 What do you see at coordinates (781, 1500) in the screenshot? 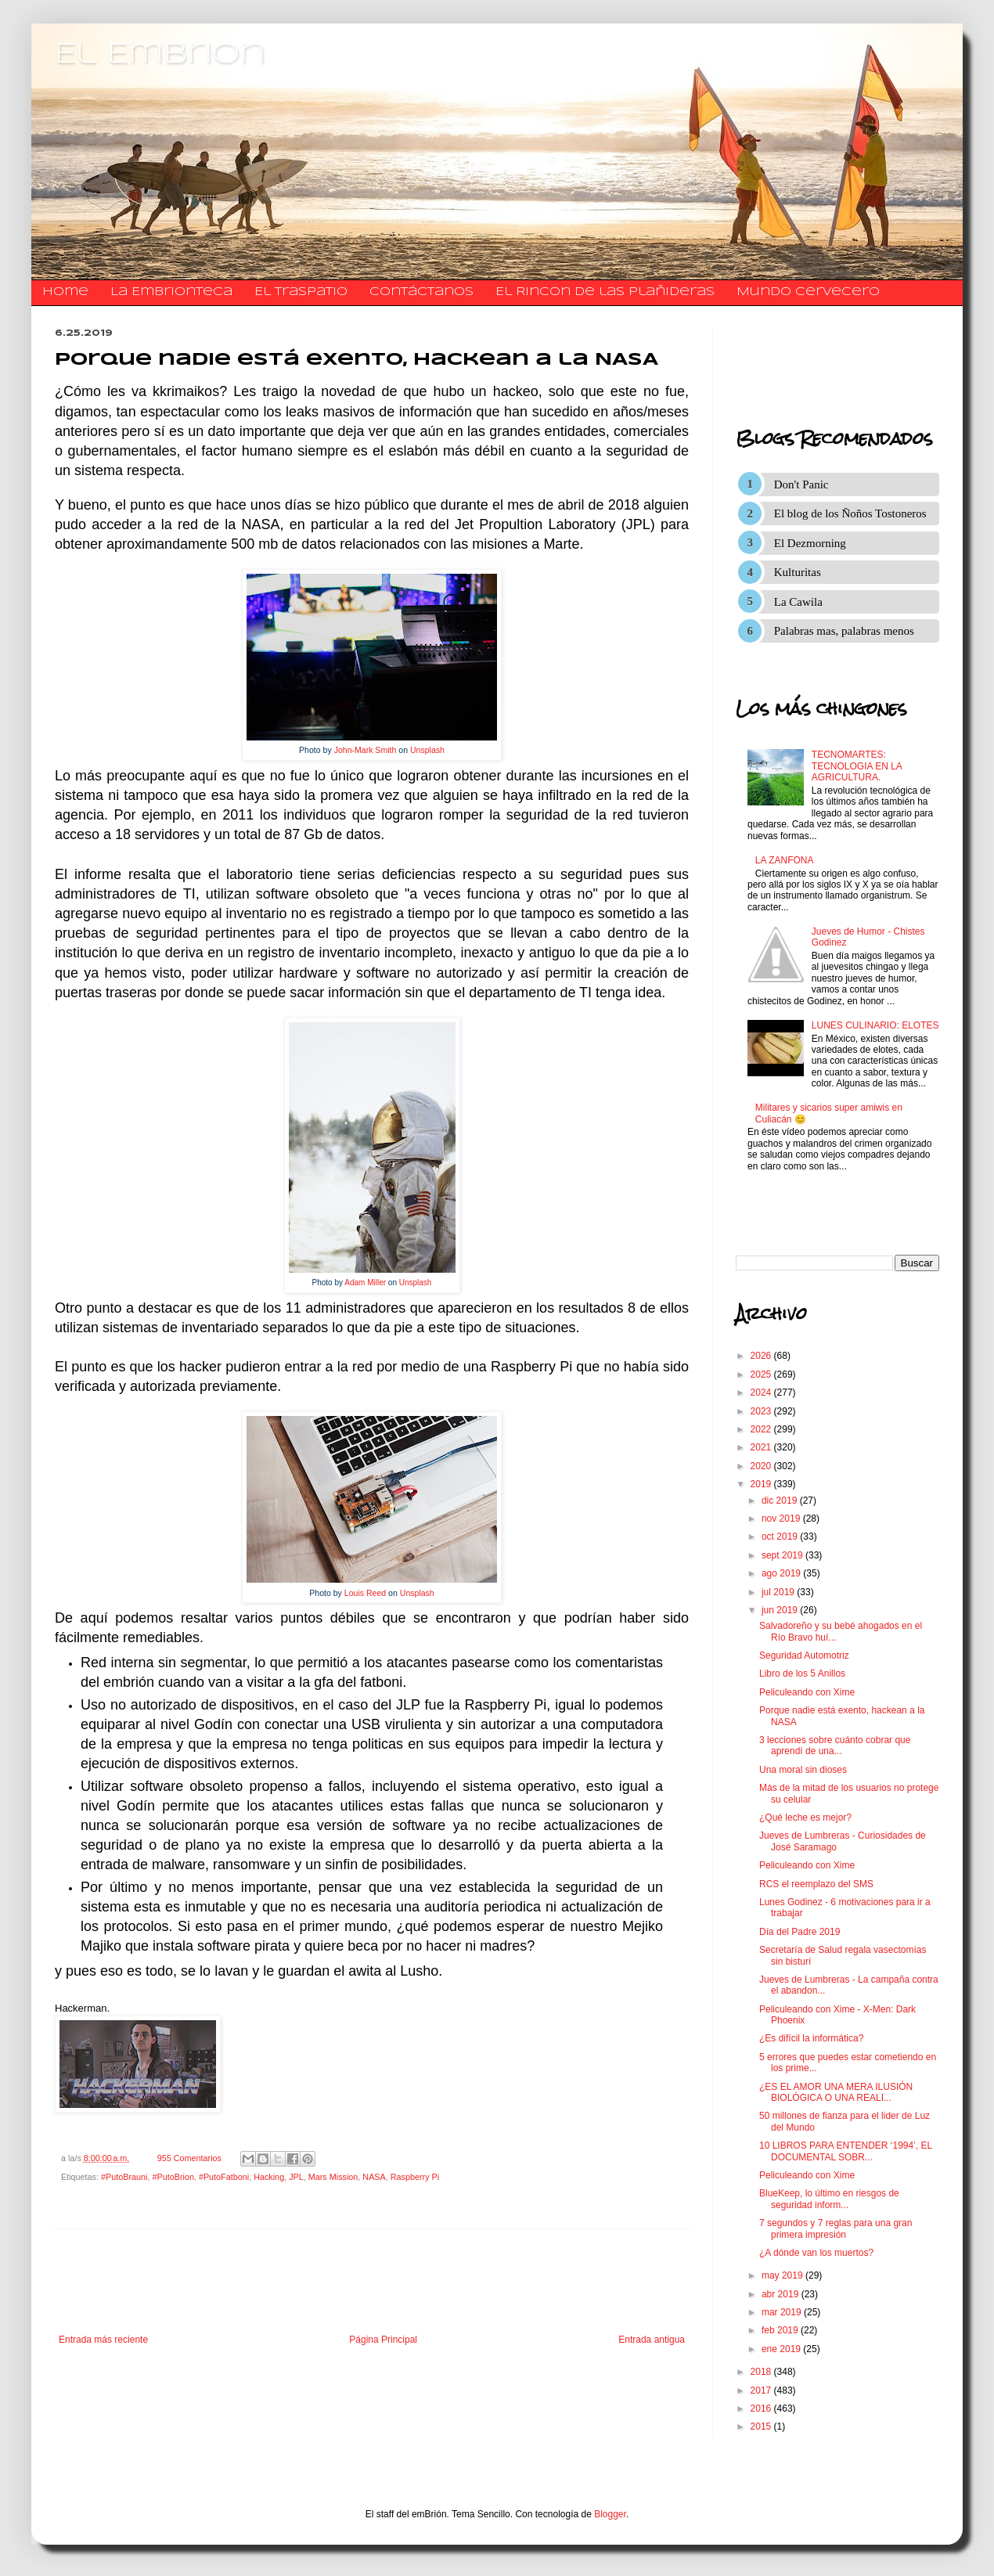
I see `dic 2019` at bounding box center [781, 1500].